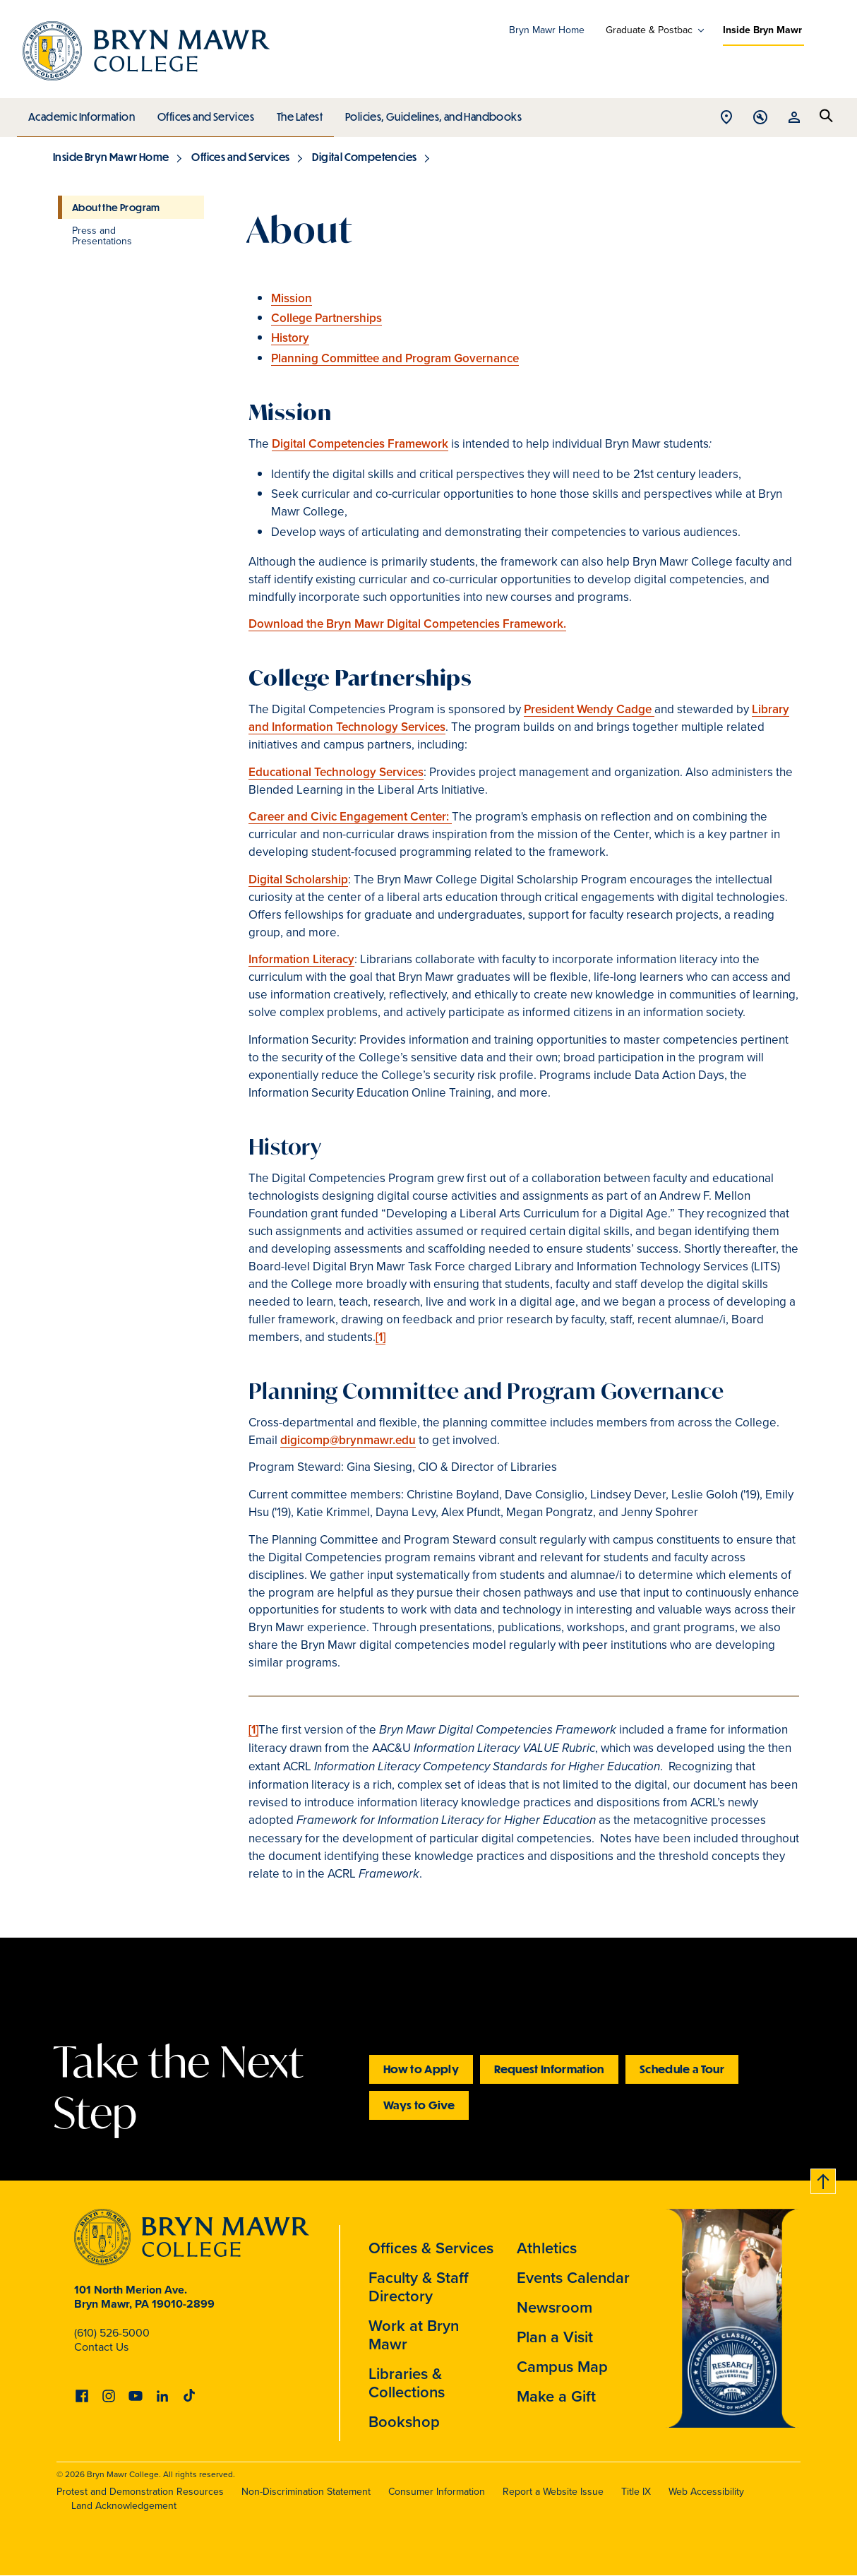 The height and width of the screenshot is (2576, 857). What do you see at coordinates (547, 30) in the screenshot?
I see `Bryn Mawr Home` at bounding box center [547, 30].